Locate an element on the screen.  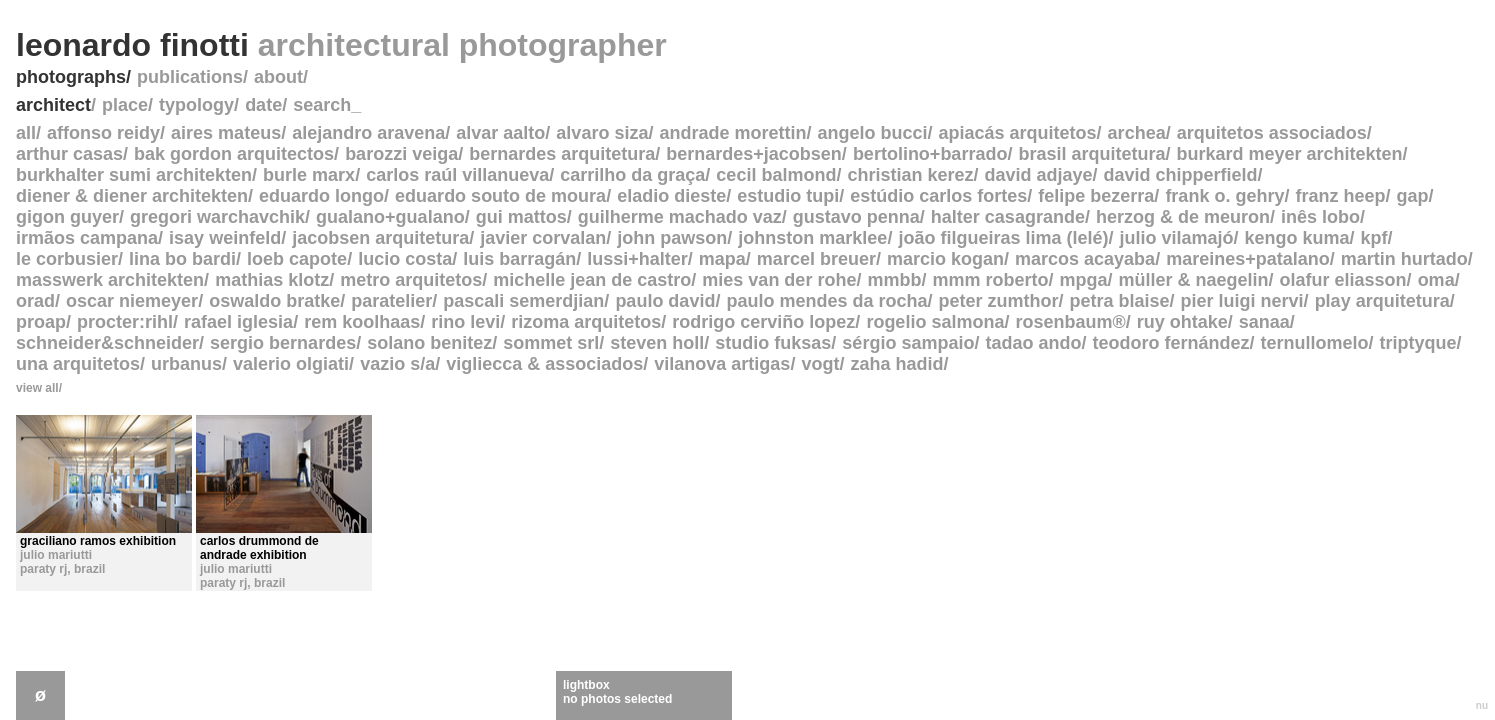
bak gordon arquitectos is located at coordinates (234, 154).